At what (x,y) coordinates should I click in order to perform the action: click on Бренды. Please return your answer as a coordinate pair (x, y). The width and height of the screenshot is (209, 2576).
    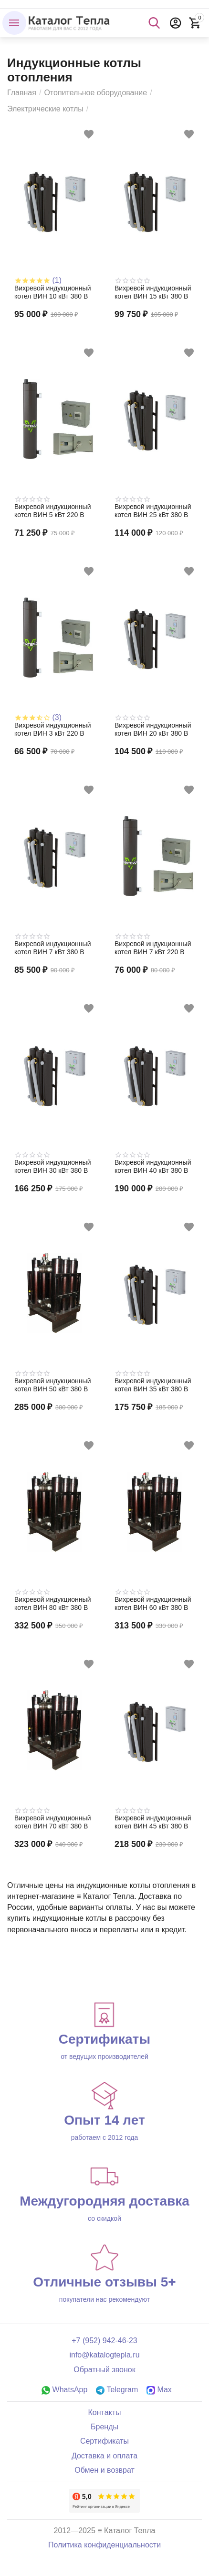
    Looking at the image, I should click on (104, 2427).